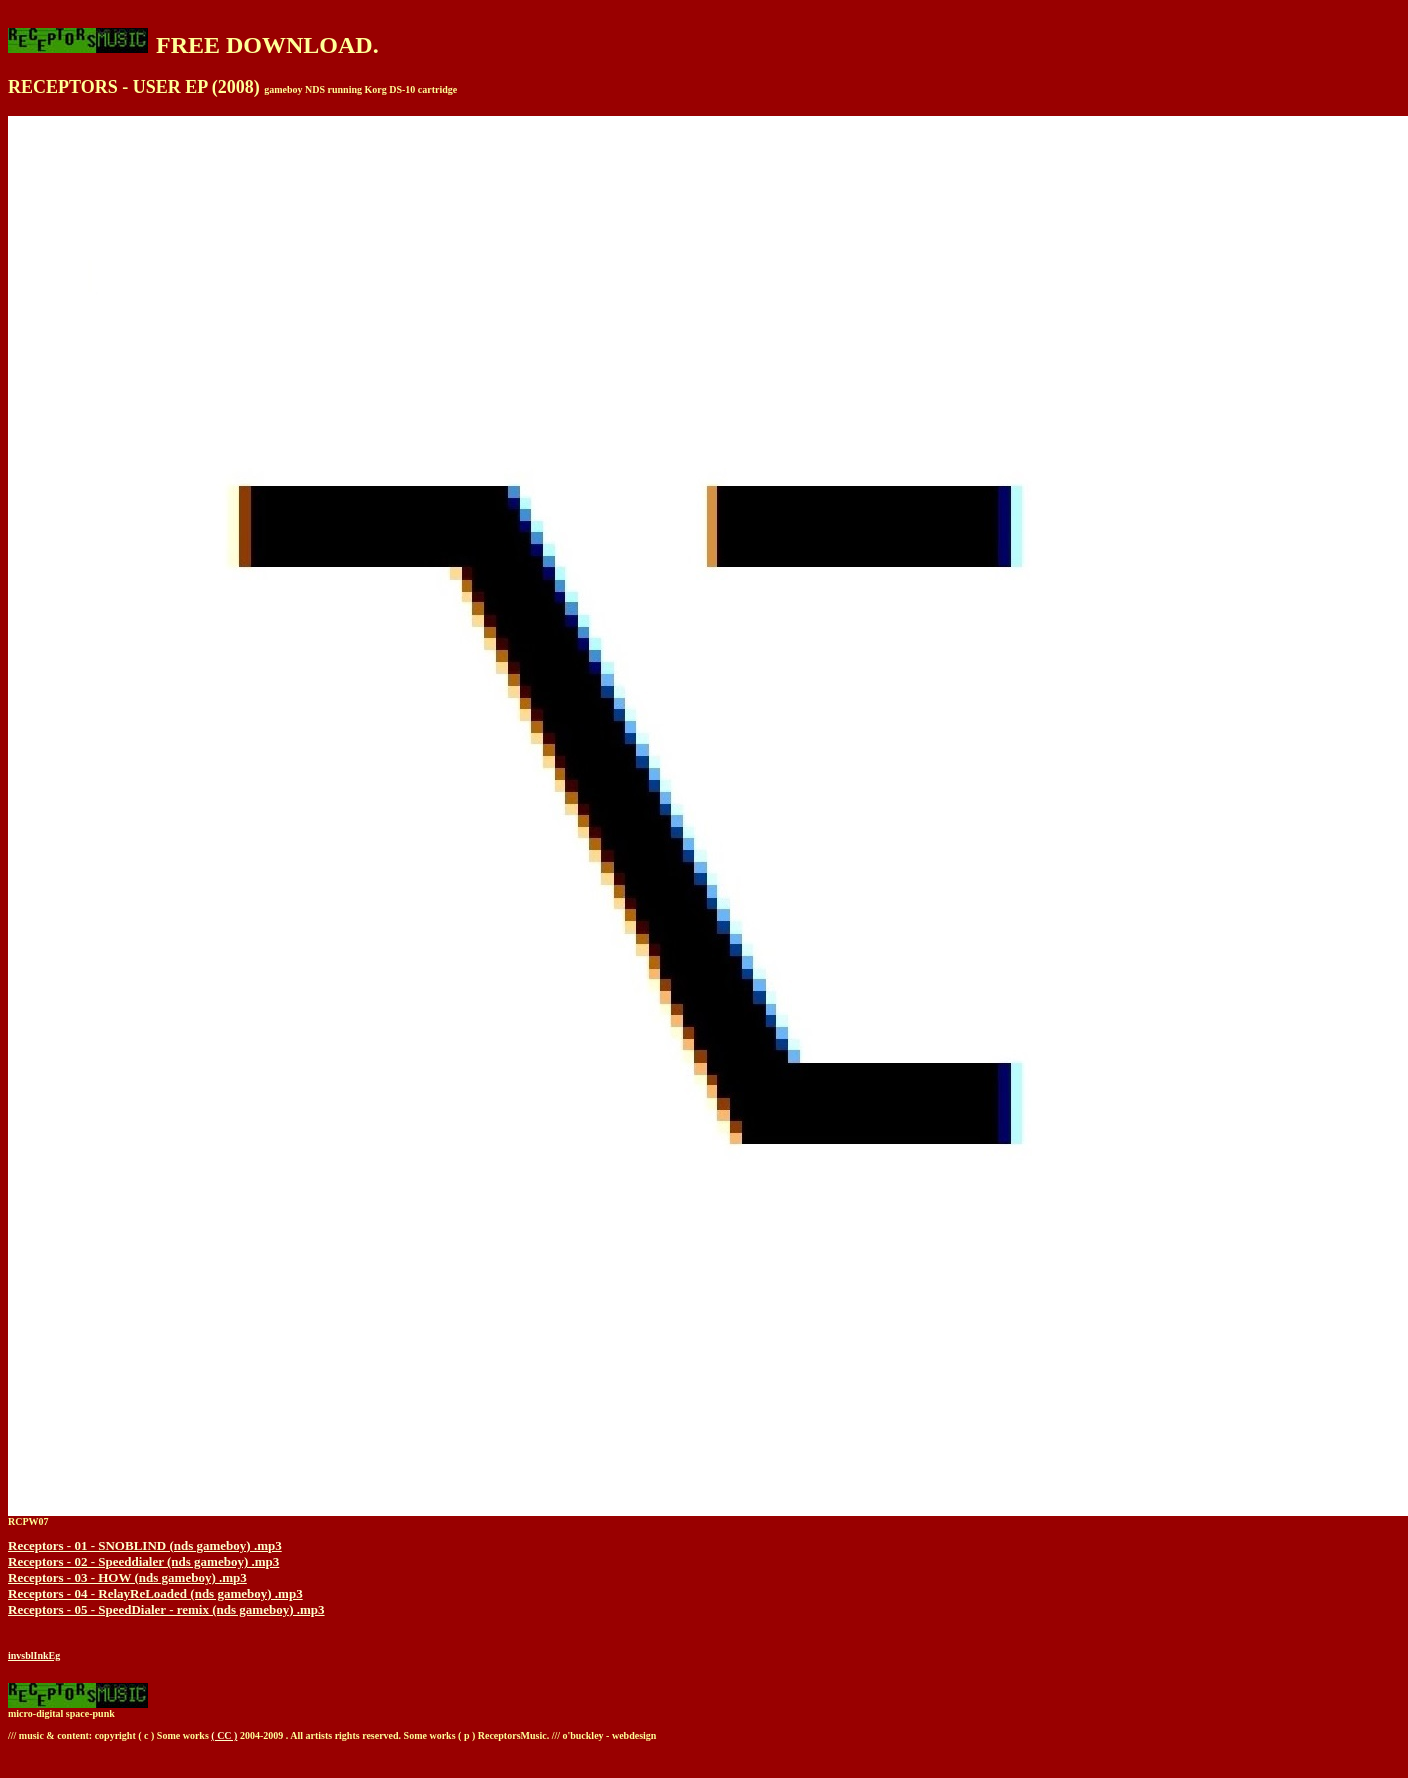 This screenshot has height=1778, width=1408. Describe the element at coordinates (143, 1561) in the screenshot. I see `Receptors - 02 - Speeddialer (nds gameboy) .mp3` at that location.